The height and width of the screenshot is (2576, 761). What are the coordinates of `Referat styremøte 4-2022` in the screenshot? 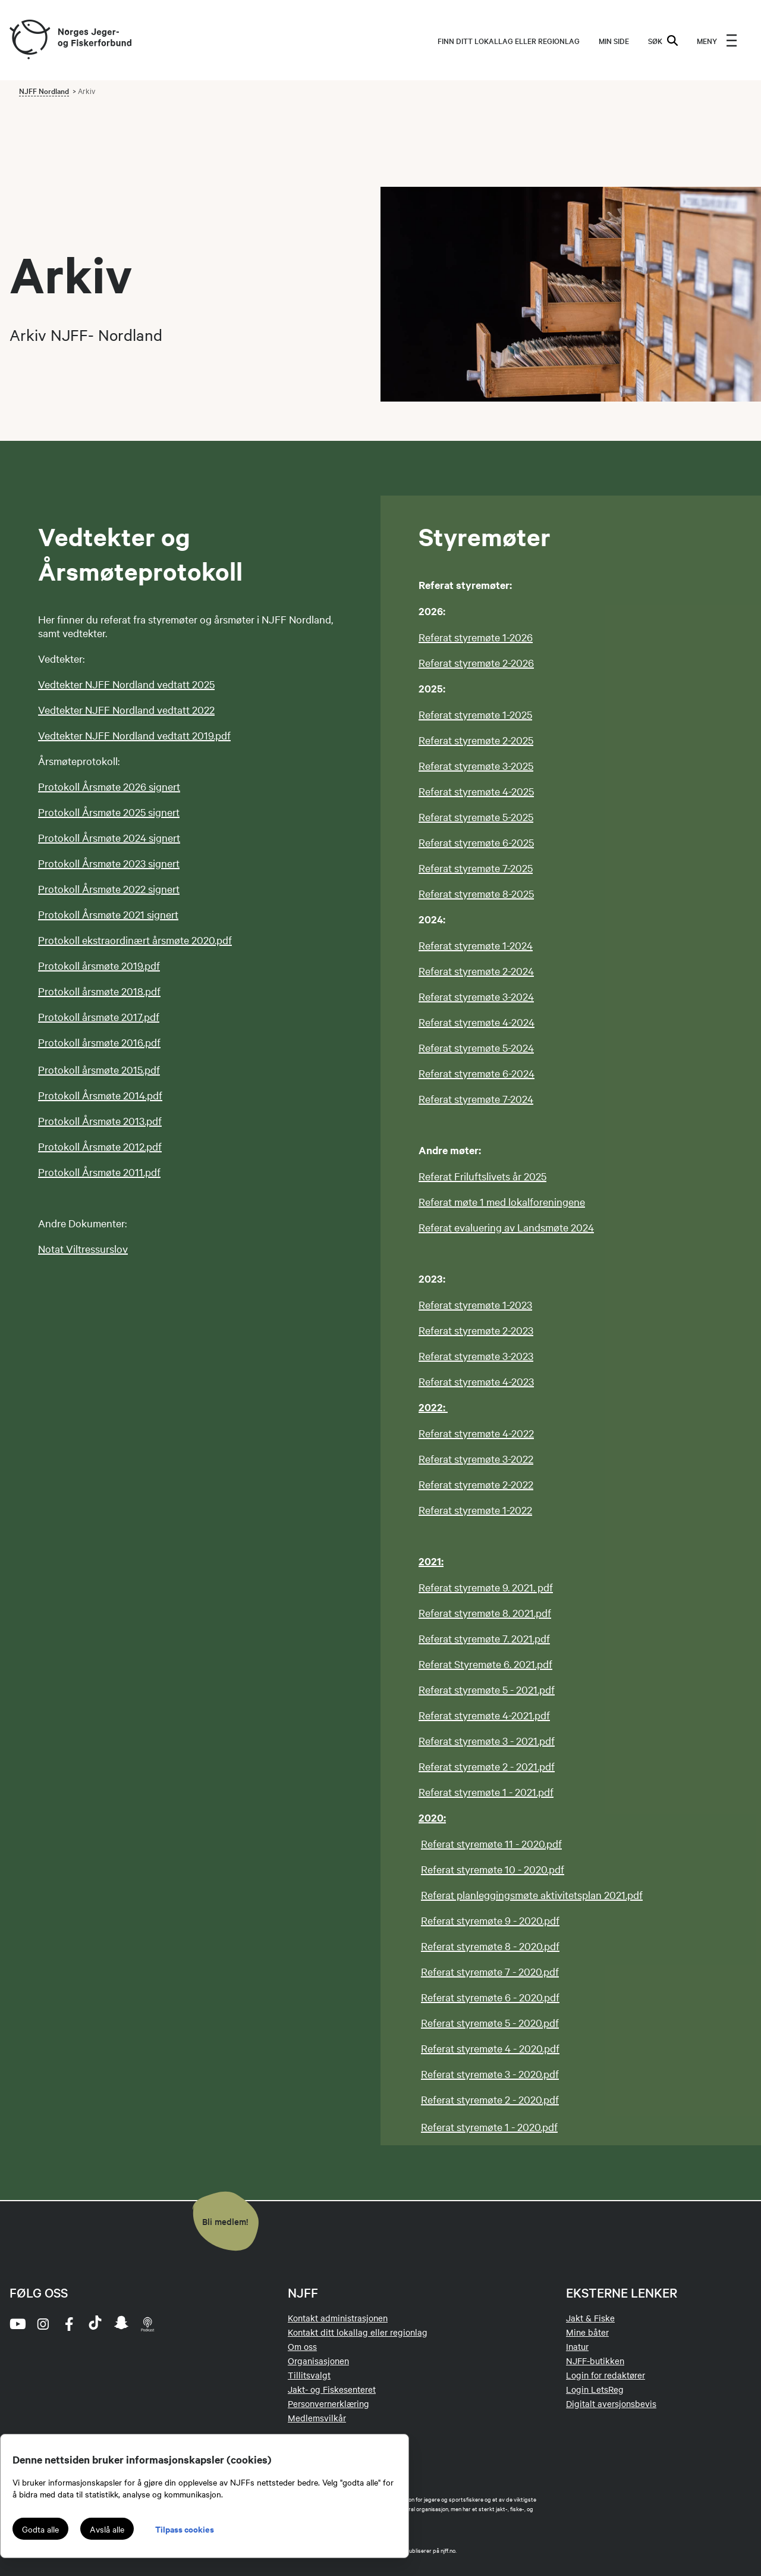 It's located at (476, 1433).